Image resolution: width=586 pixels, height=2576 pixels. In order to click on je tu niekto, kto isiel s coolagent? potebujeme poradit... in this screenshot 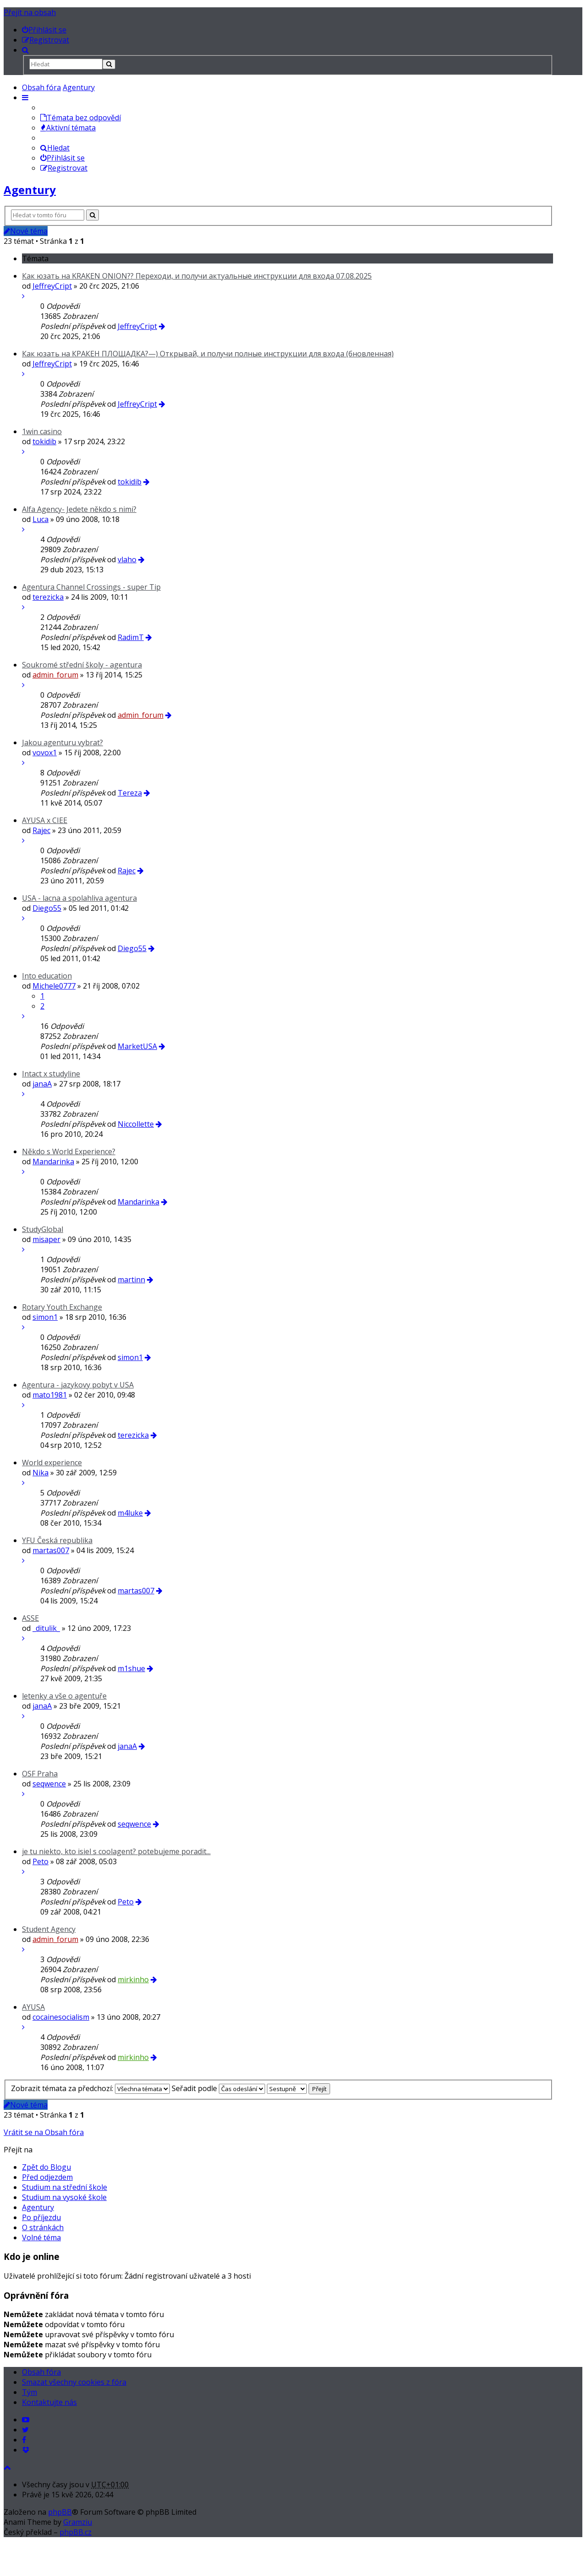, I will do `click(116, 1851)`.